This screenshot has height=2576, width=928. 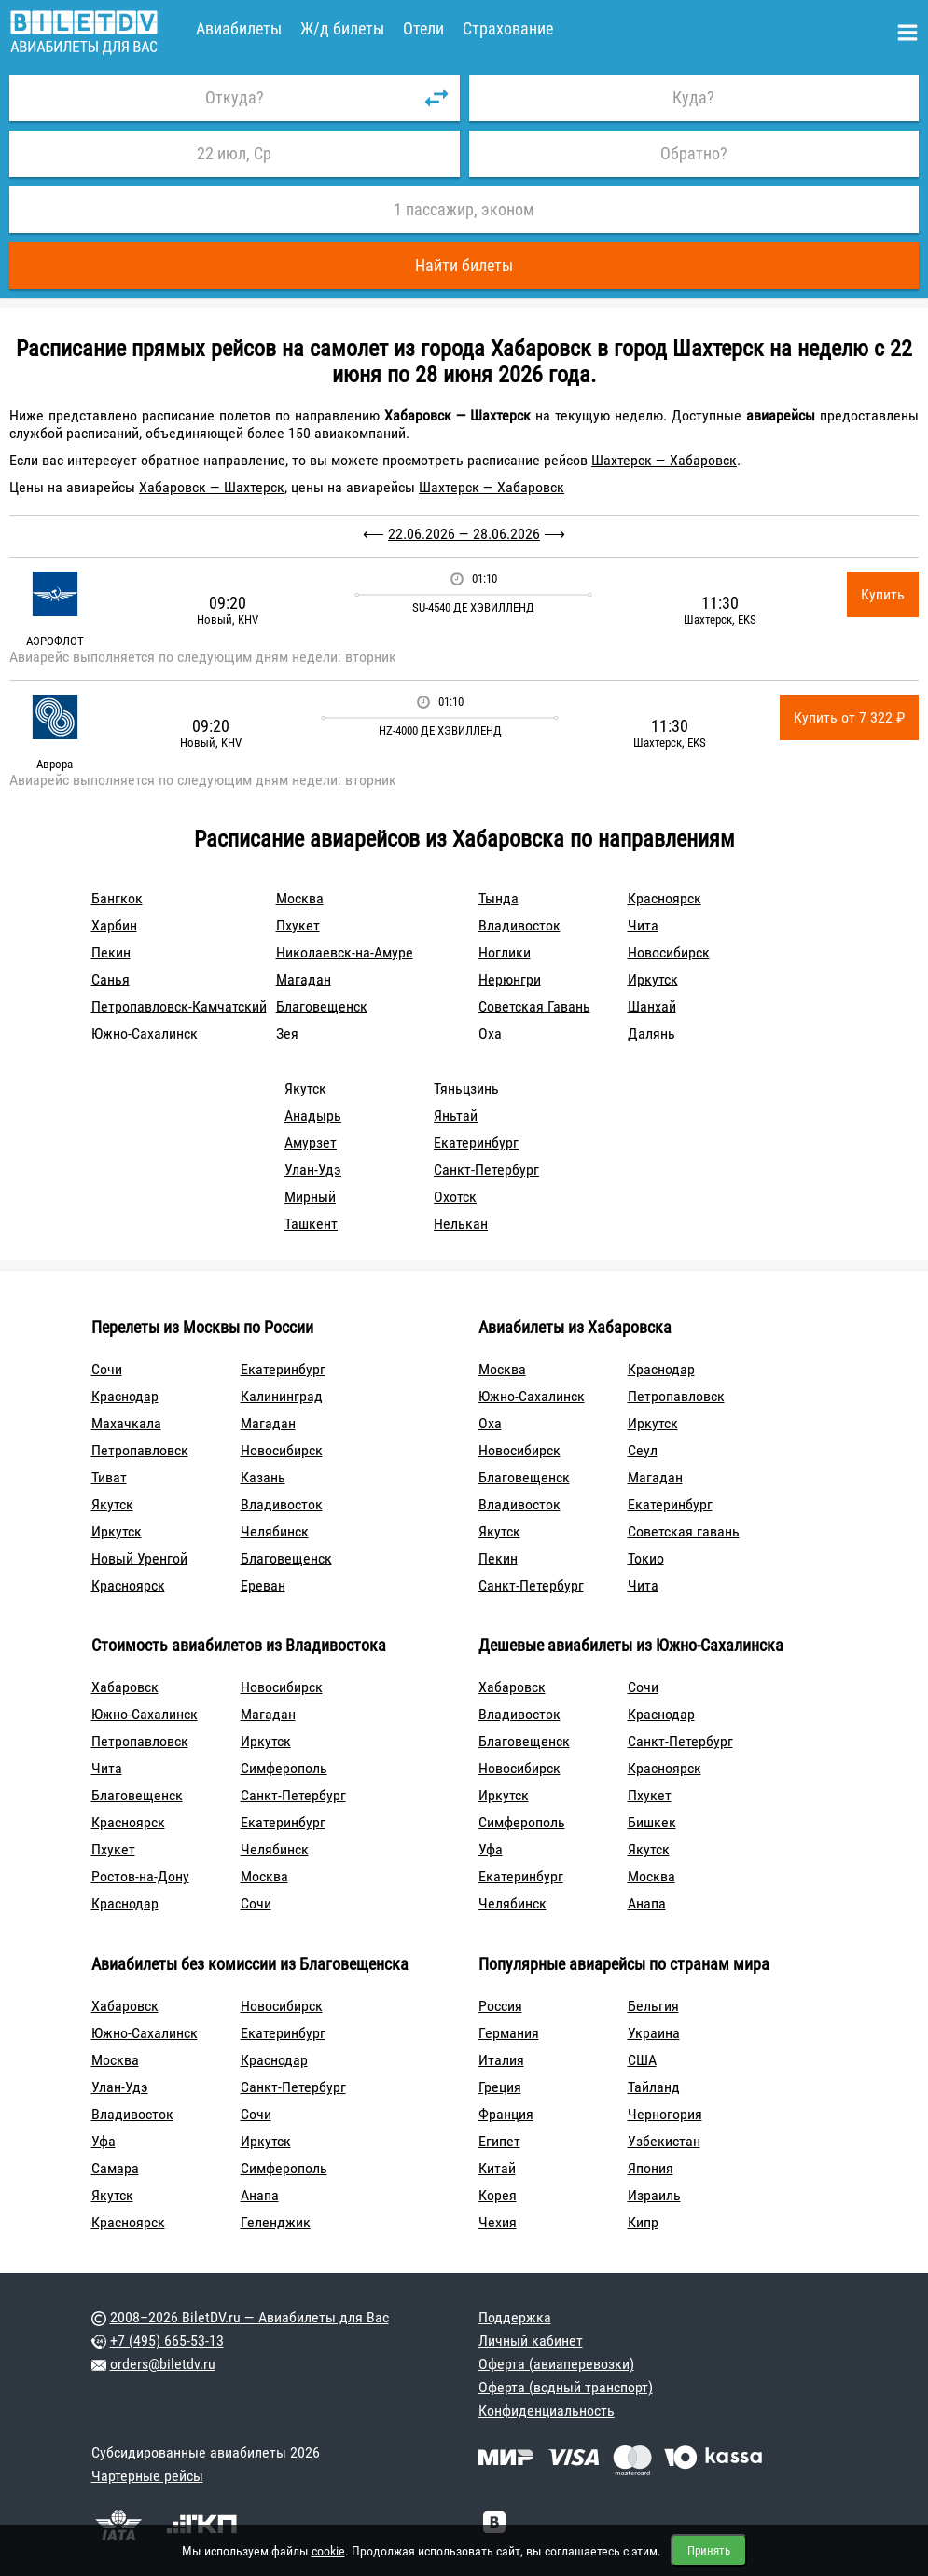 I want to click on Магадан, so click(x=303, y=979).